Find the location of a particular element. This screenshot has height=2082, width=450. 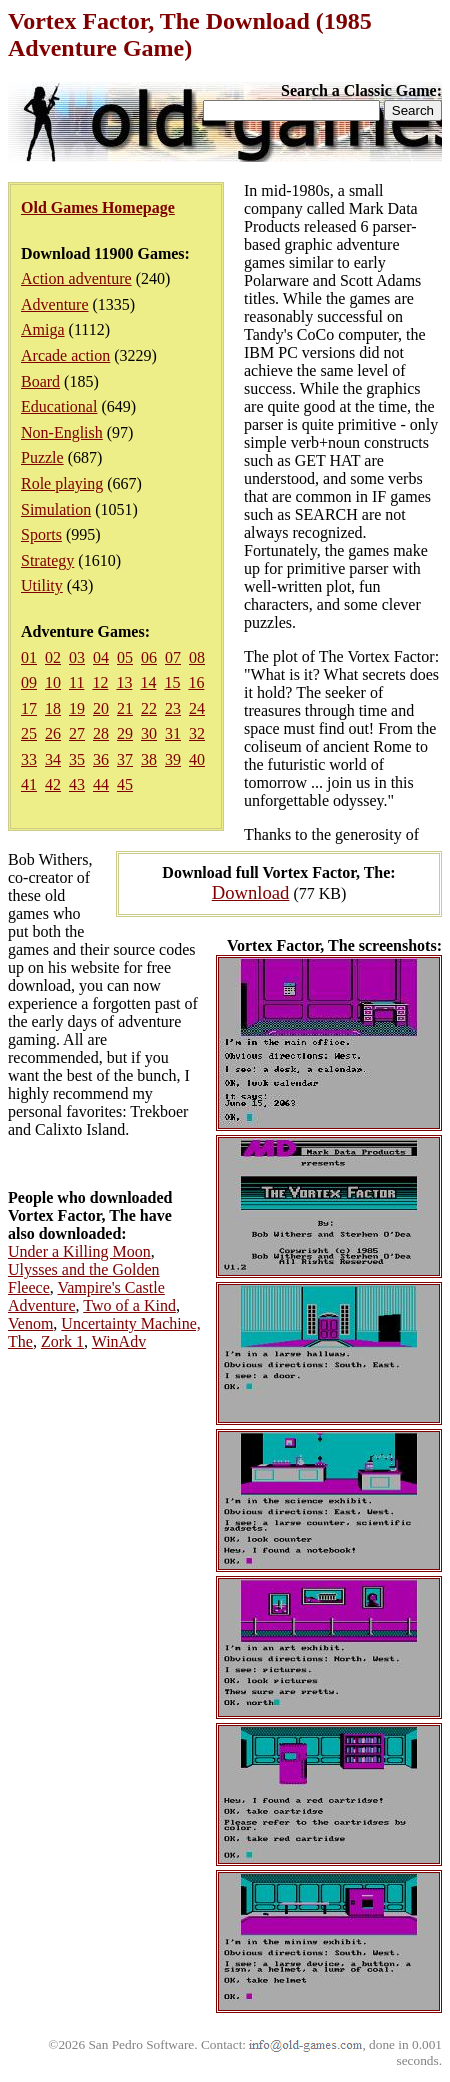

34 is located at coordinates (53, 759).